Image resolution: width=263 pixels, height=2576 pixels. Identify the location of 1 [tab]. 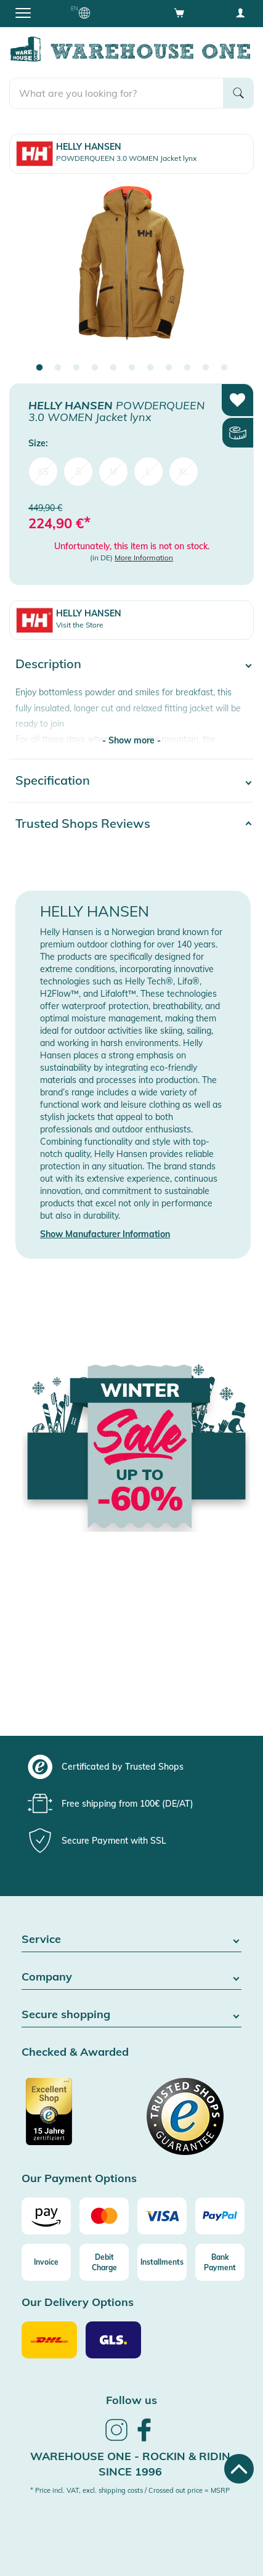
(39, 368).